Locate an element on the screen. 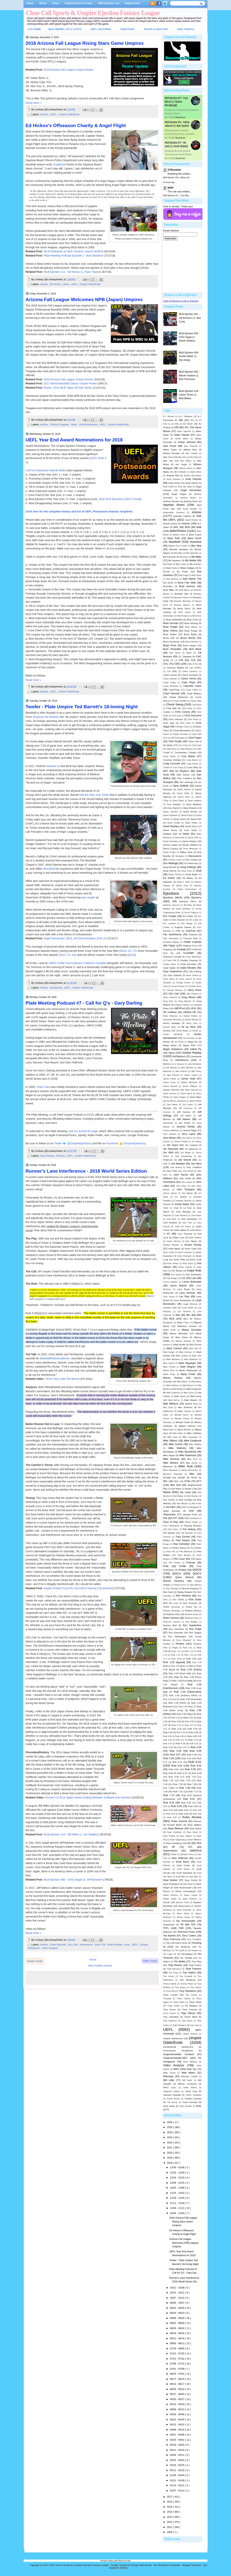  Read more » is located at coordinates (34, 102).